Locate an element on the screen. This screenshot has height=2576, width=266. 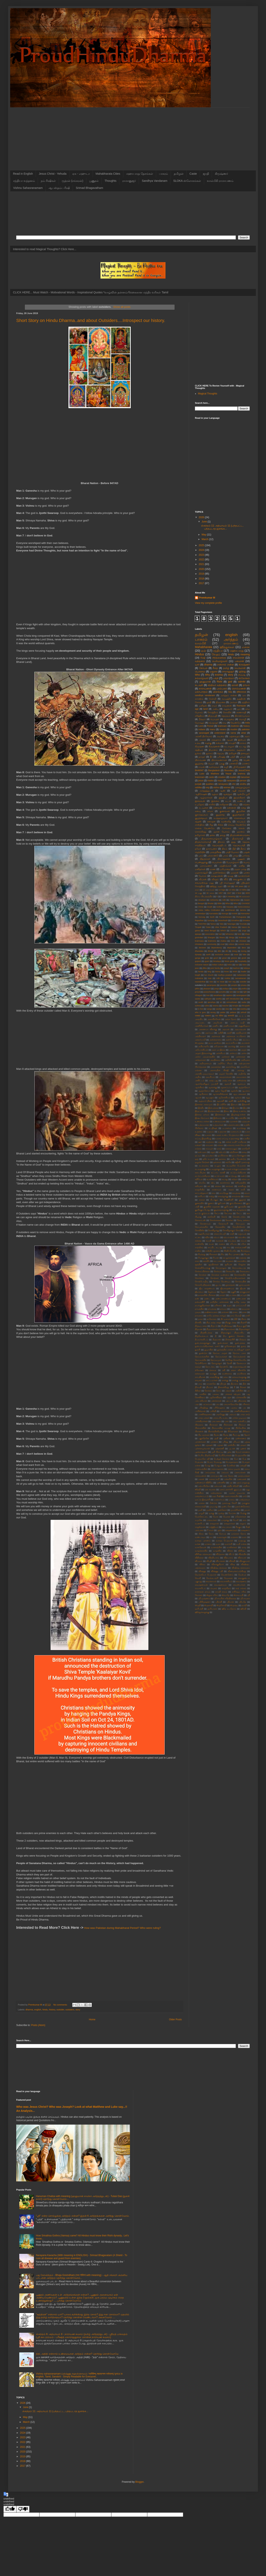
தெய்வமும் is located at coordinates (215, 1360).